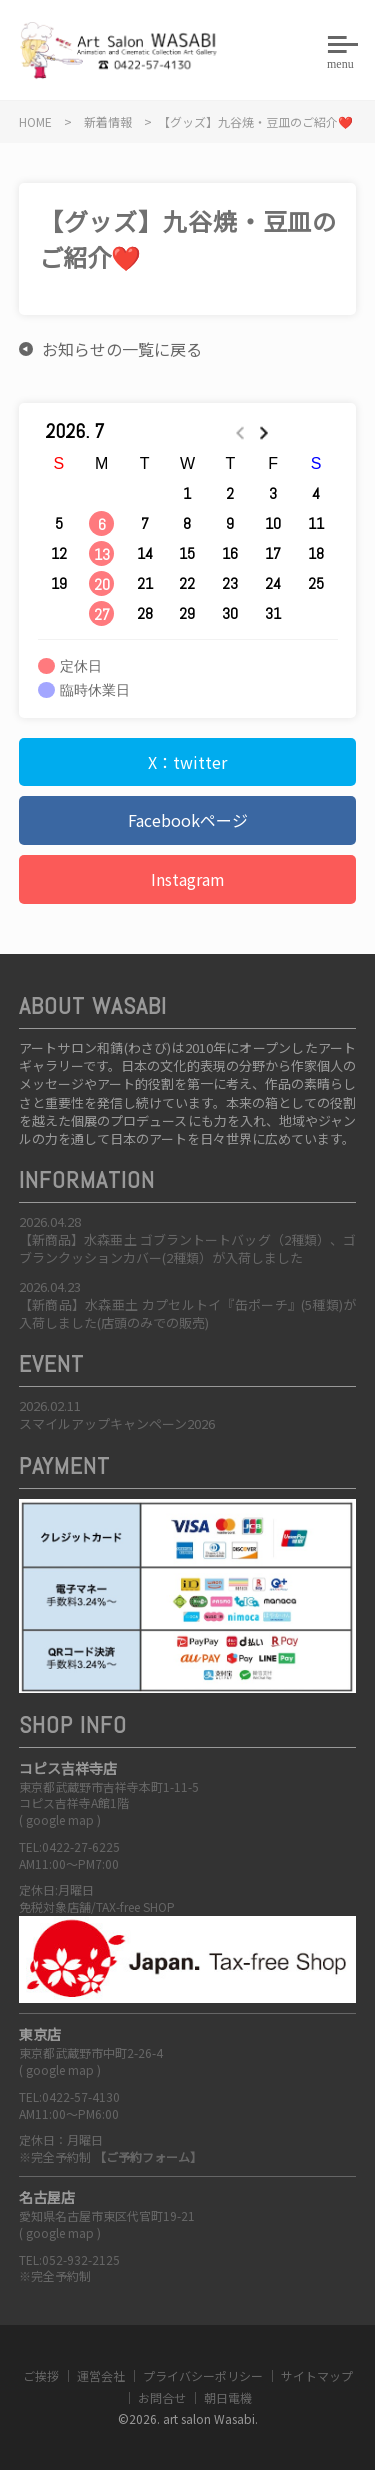 The height and width of the screenshot is (2470, 375). What do you see at coordinates (188, 879) in the screenshot?
I see `Instagram` at bounding box center [188, 879].